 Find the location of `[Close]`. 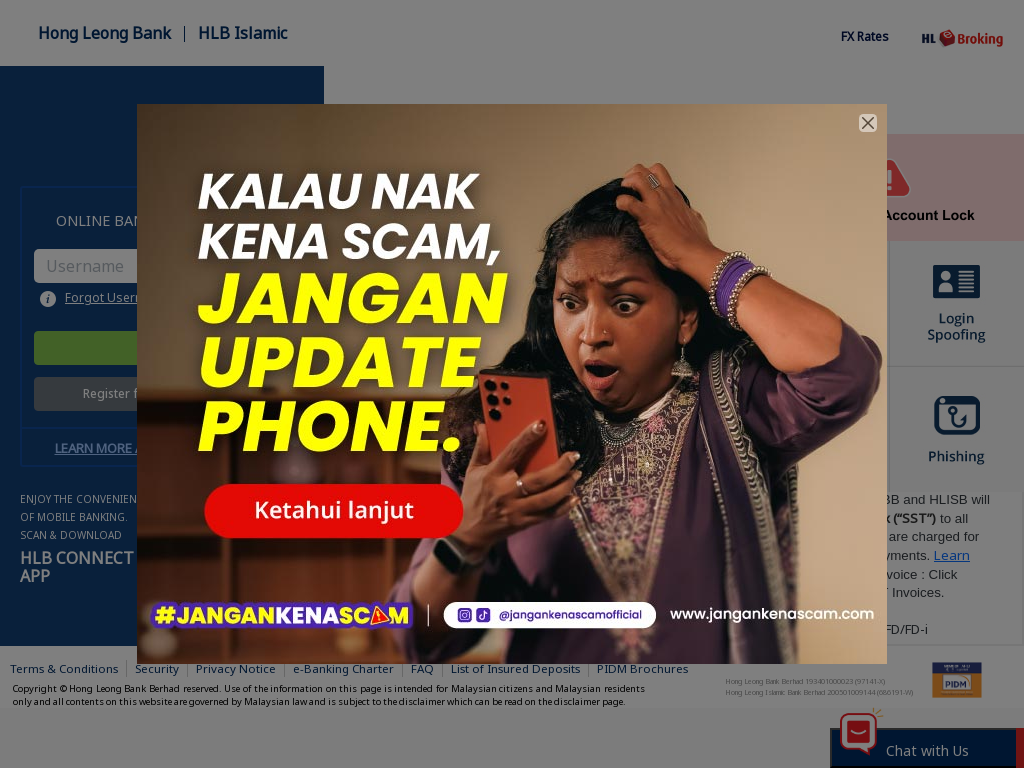

[Close] is located at coordinates (868, 123).